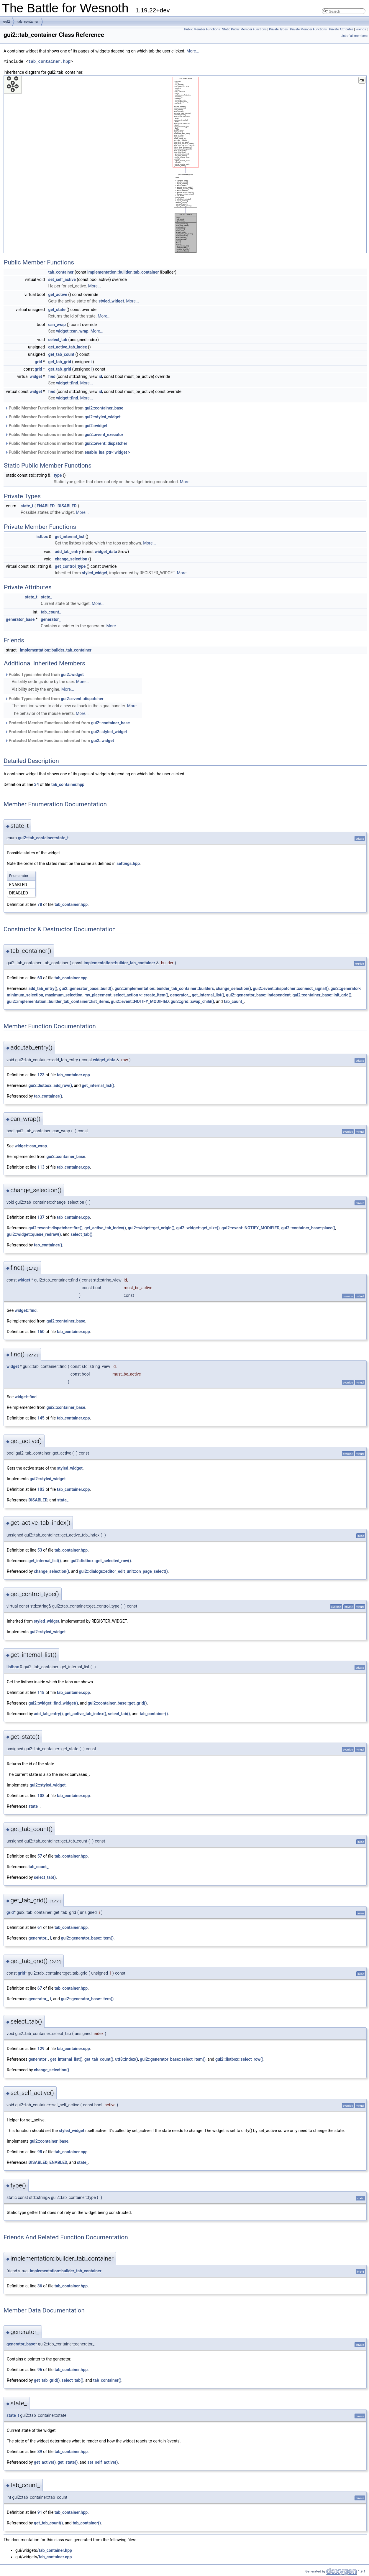 This screenshot has width=369, height=2576. Describe the element at coordinates (20, 619) in the screenshot. I see `generator_base` at that location.